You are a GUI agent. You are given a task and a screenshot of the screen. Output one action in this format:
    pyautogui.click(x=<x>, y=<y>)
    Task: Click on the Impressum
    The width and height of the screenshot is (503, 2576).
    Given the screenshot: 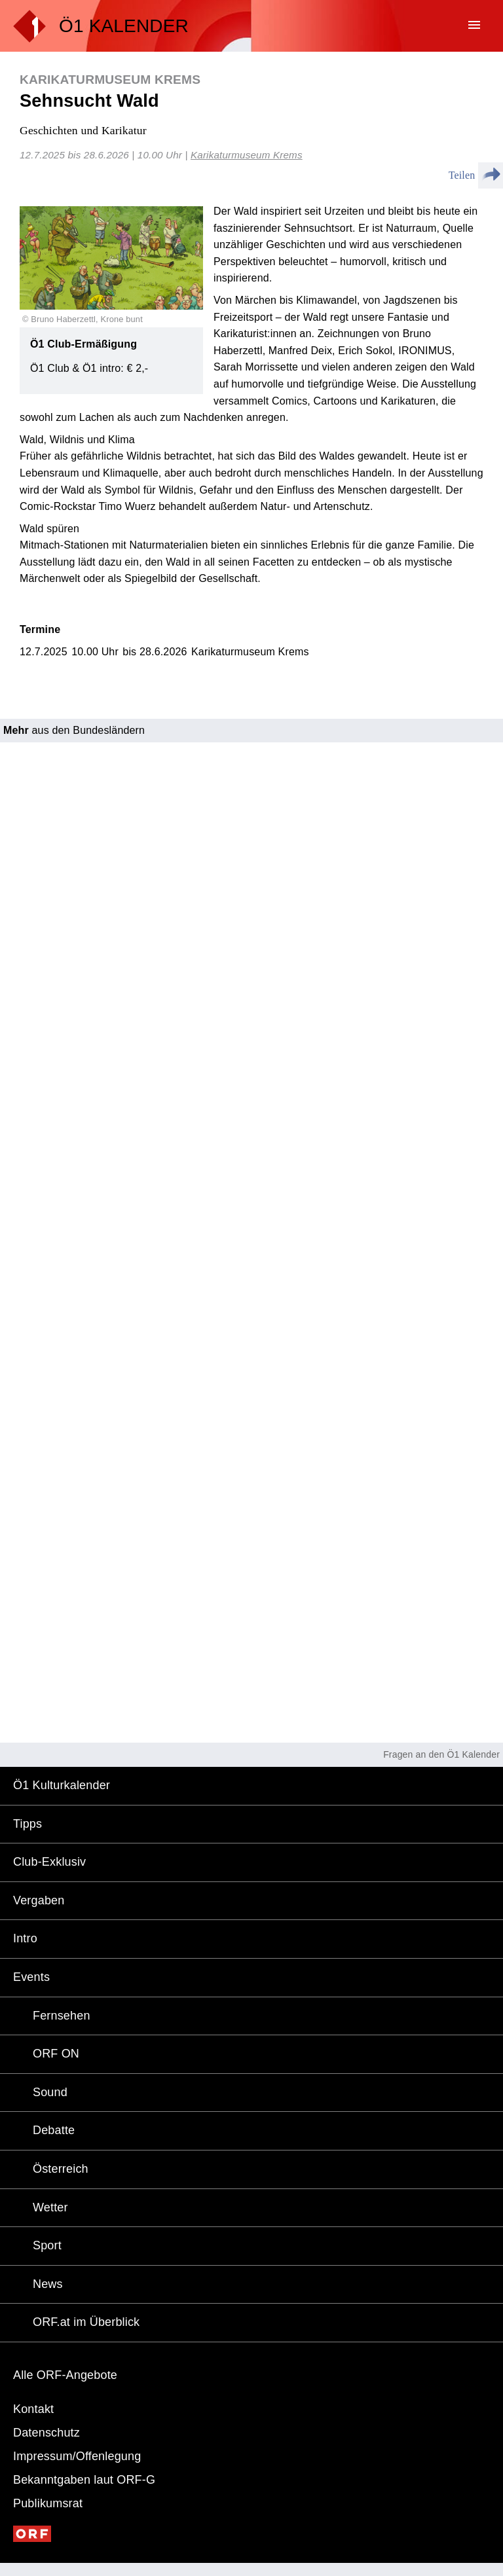 What is the action you would take?
    pyautogui.click(x=77, y=2456)
    